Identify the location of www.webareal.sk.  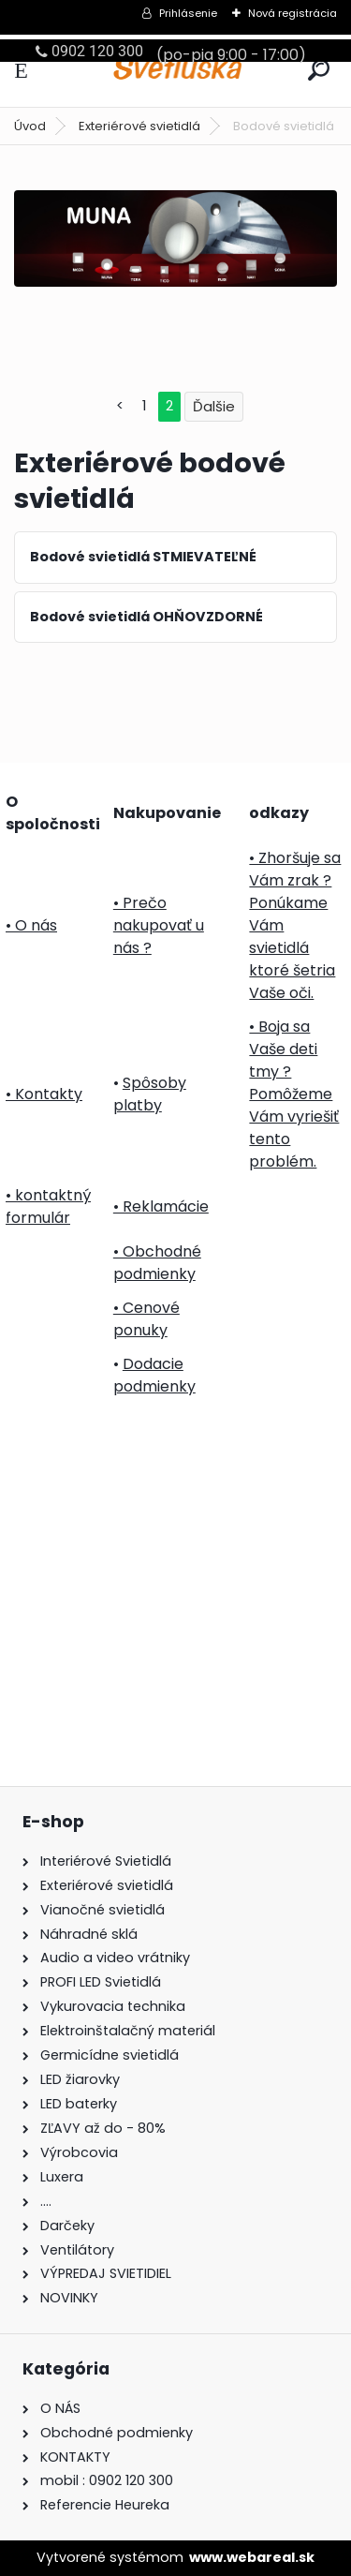
(251, 2557).